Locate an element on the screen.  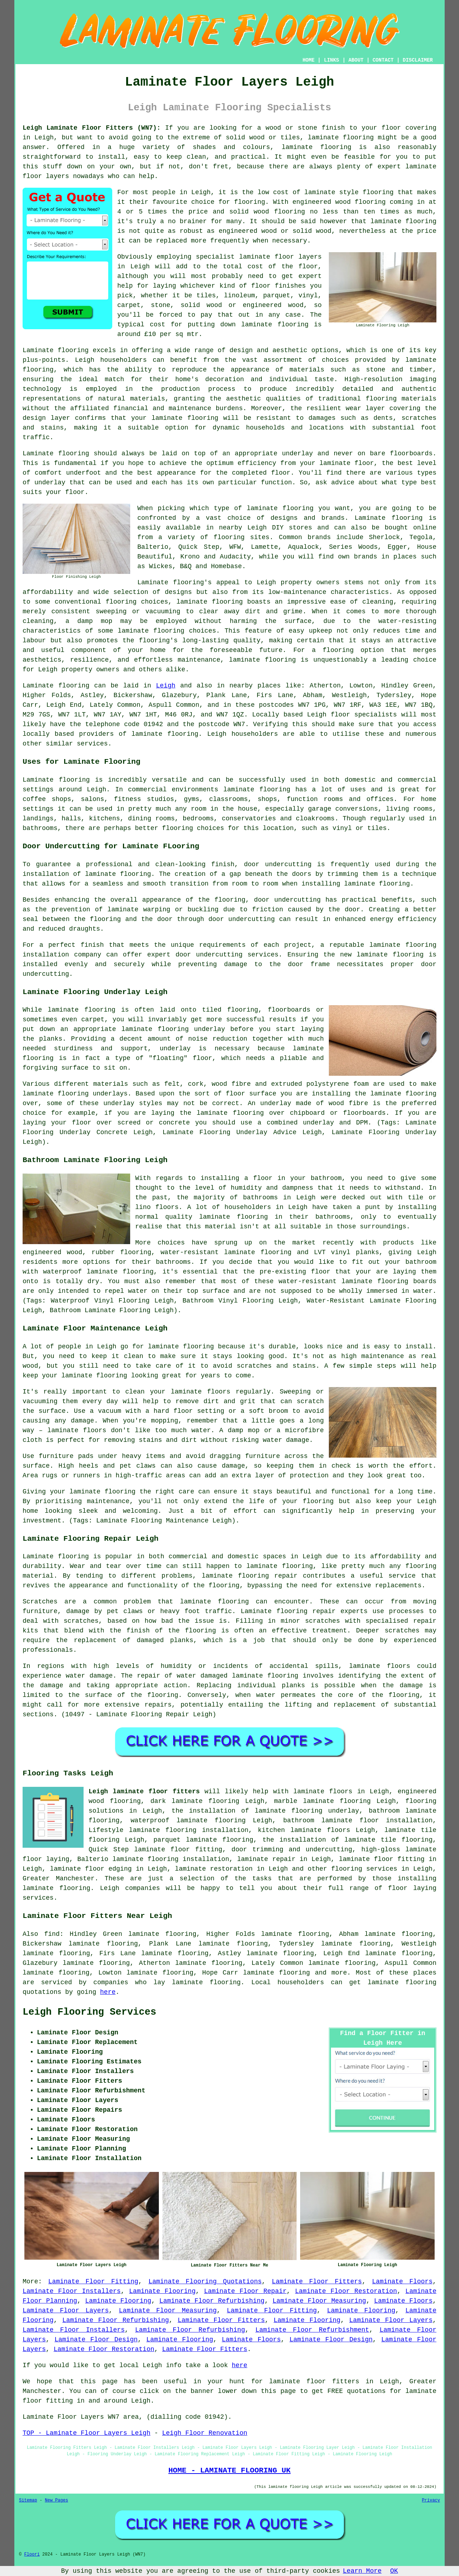
Privacy is located at coordinates (431, 2500).